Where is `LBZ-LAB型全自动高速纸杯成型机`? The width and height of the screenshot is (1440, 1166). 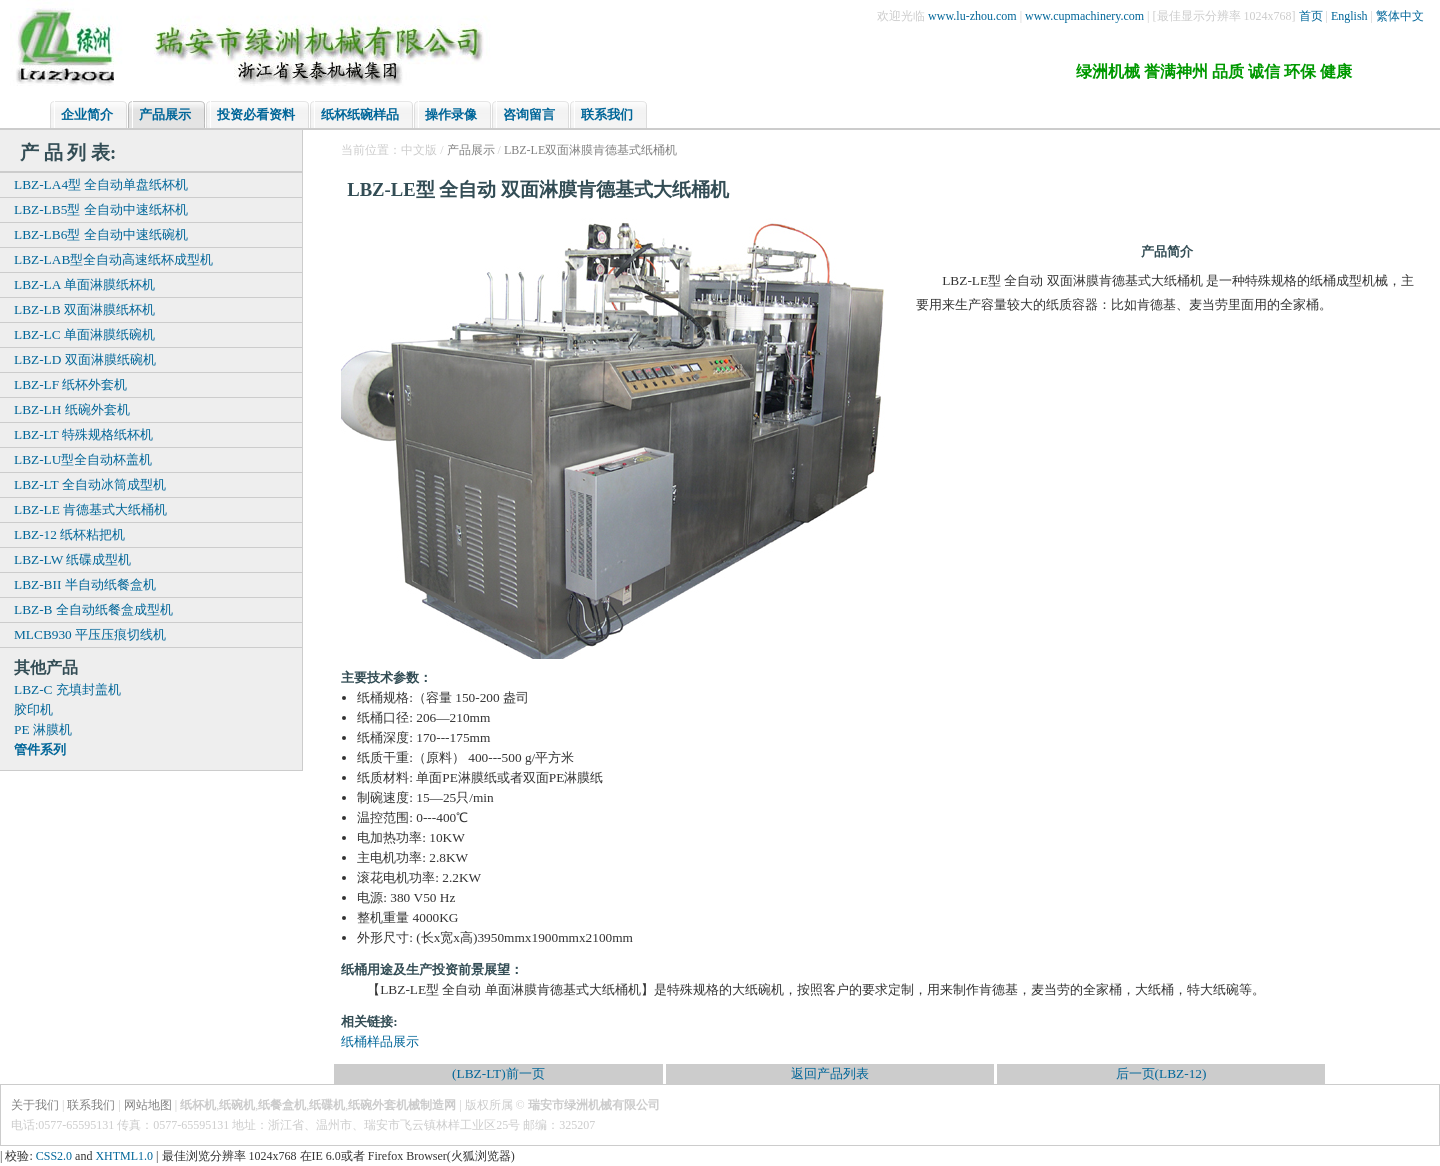 LBZ-LAB型全自动高速纸杯成型机 is located at coordinates (113, 259).